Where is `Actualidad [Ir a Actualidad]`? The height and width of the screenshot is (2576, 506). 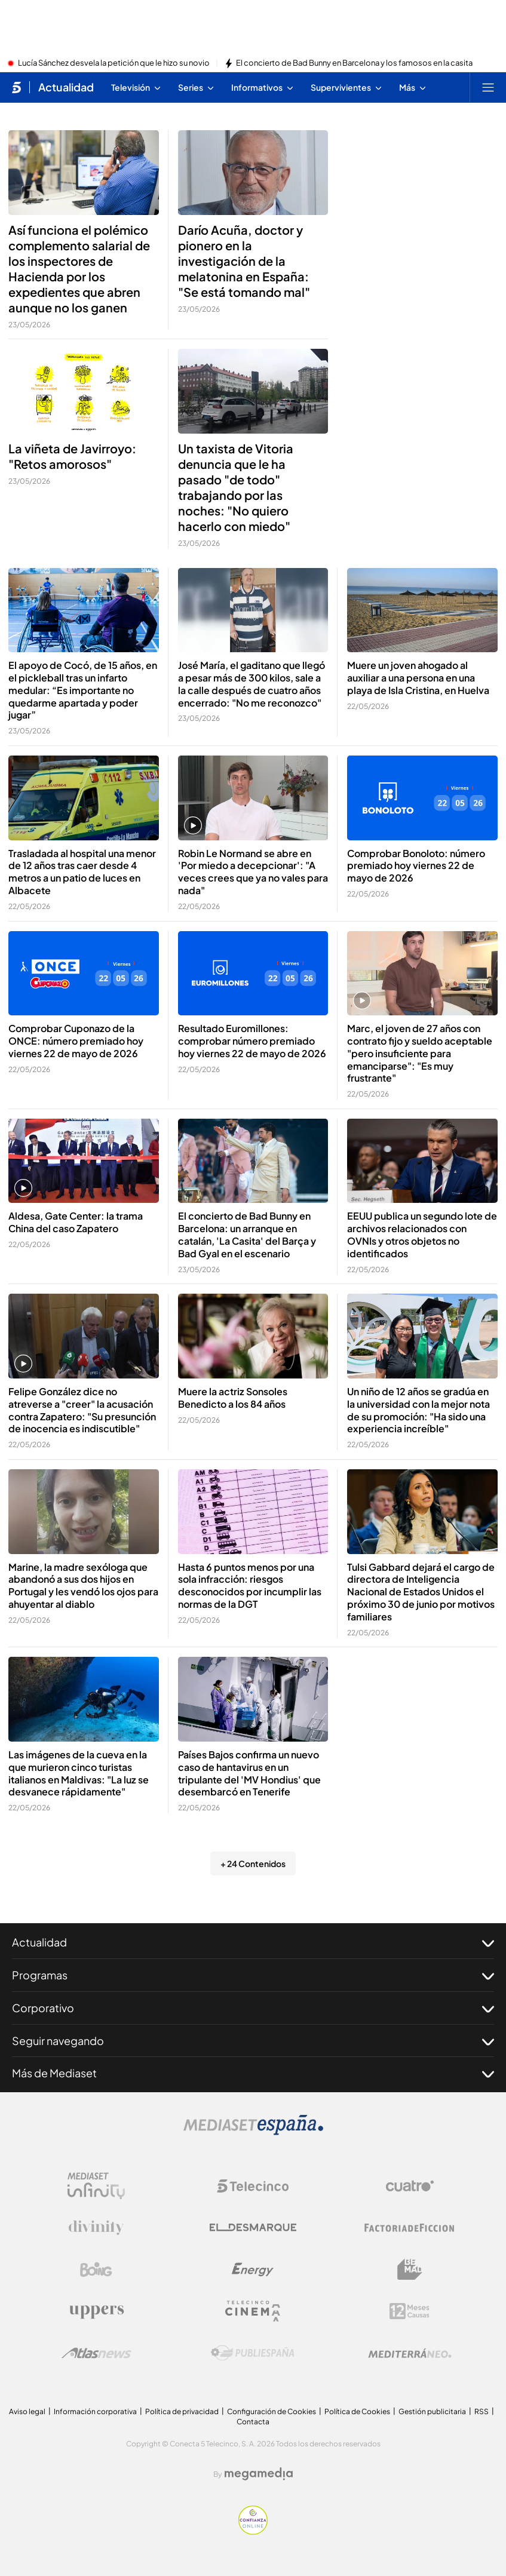
Actualidad [Ir a Actualidad] is located at coordinates (66, 87).